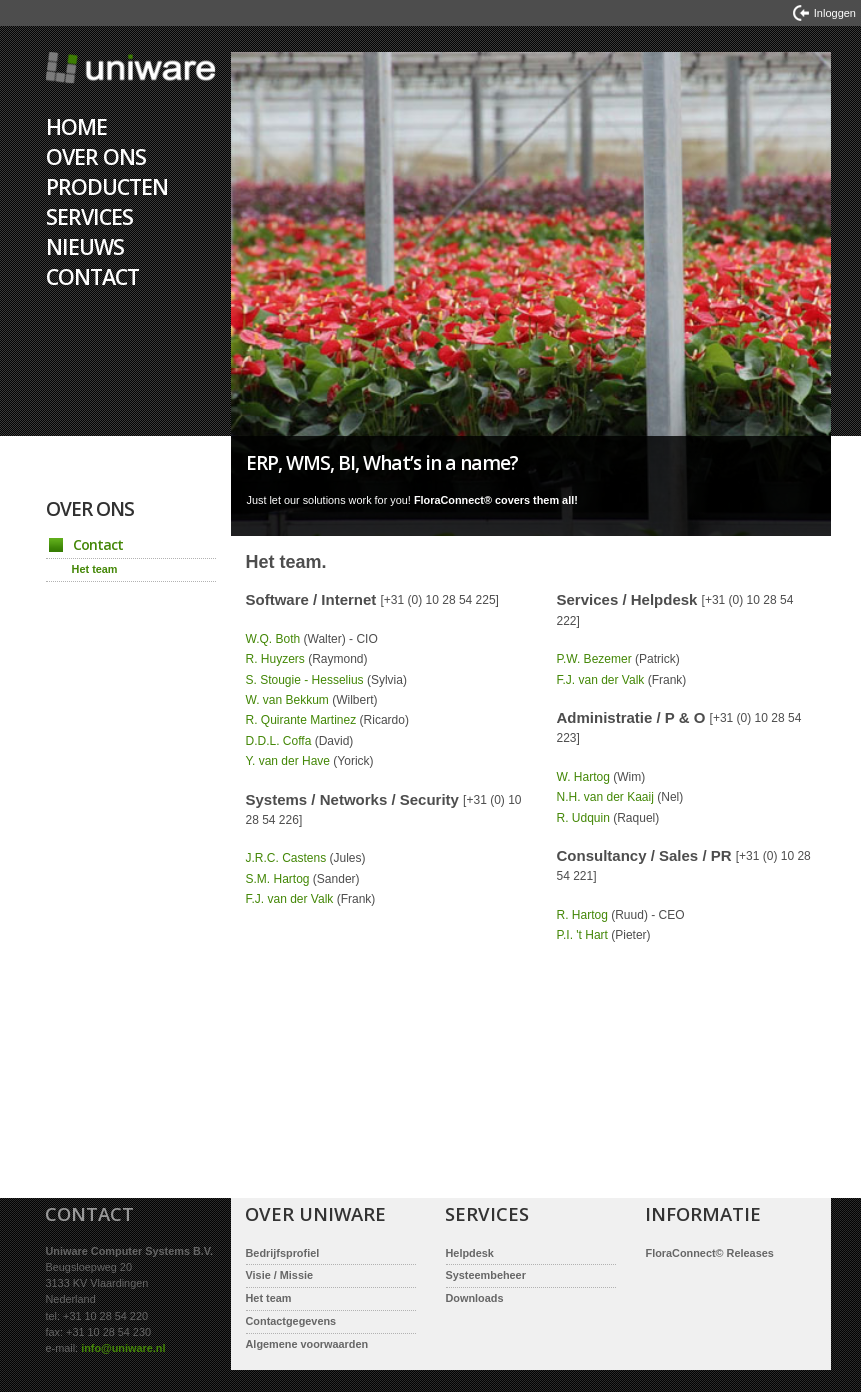 This screenshot has height=1392, width=861. What do you see at coordinates (594, 659) in the screenshot?
I see `P.W. Bezemer` at bounding box center [594, 659].